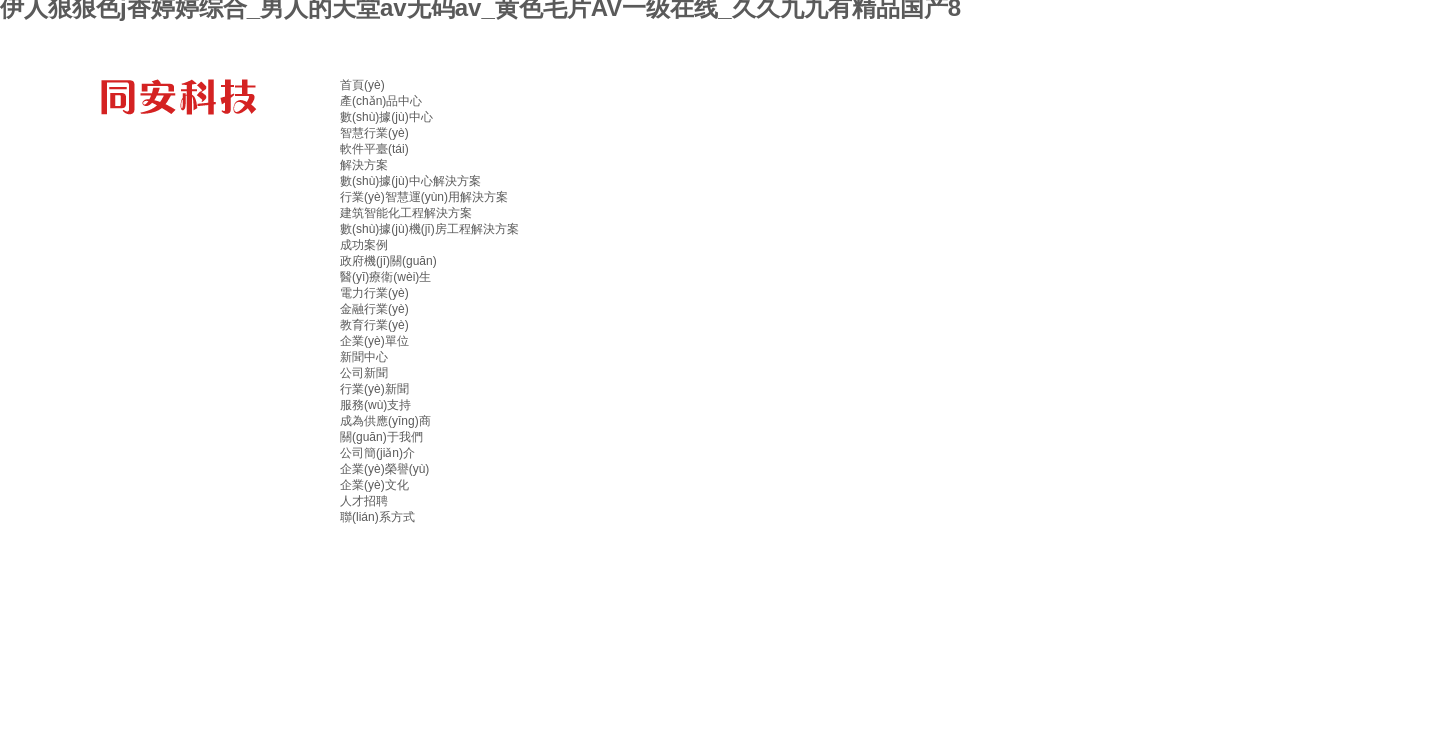 The width and height of the screenshot is (1440, 754). I want to click on 政府機(jī)關(guān), so click(388, 261).